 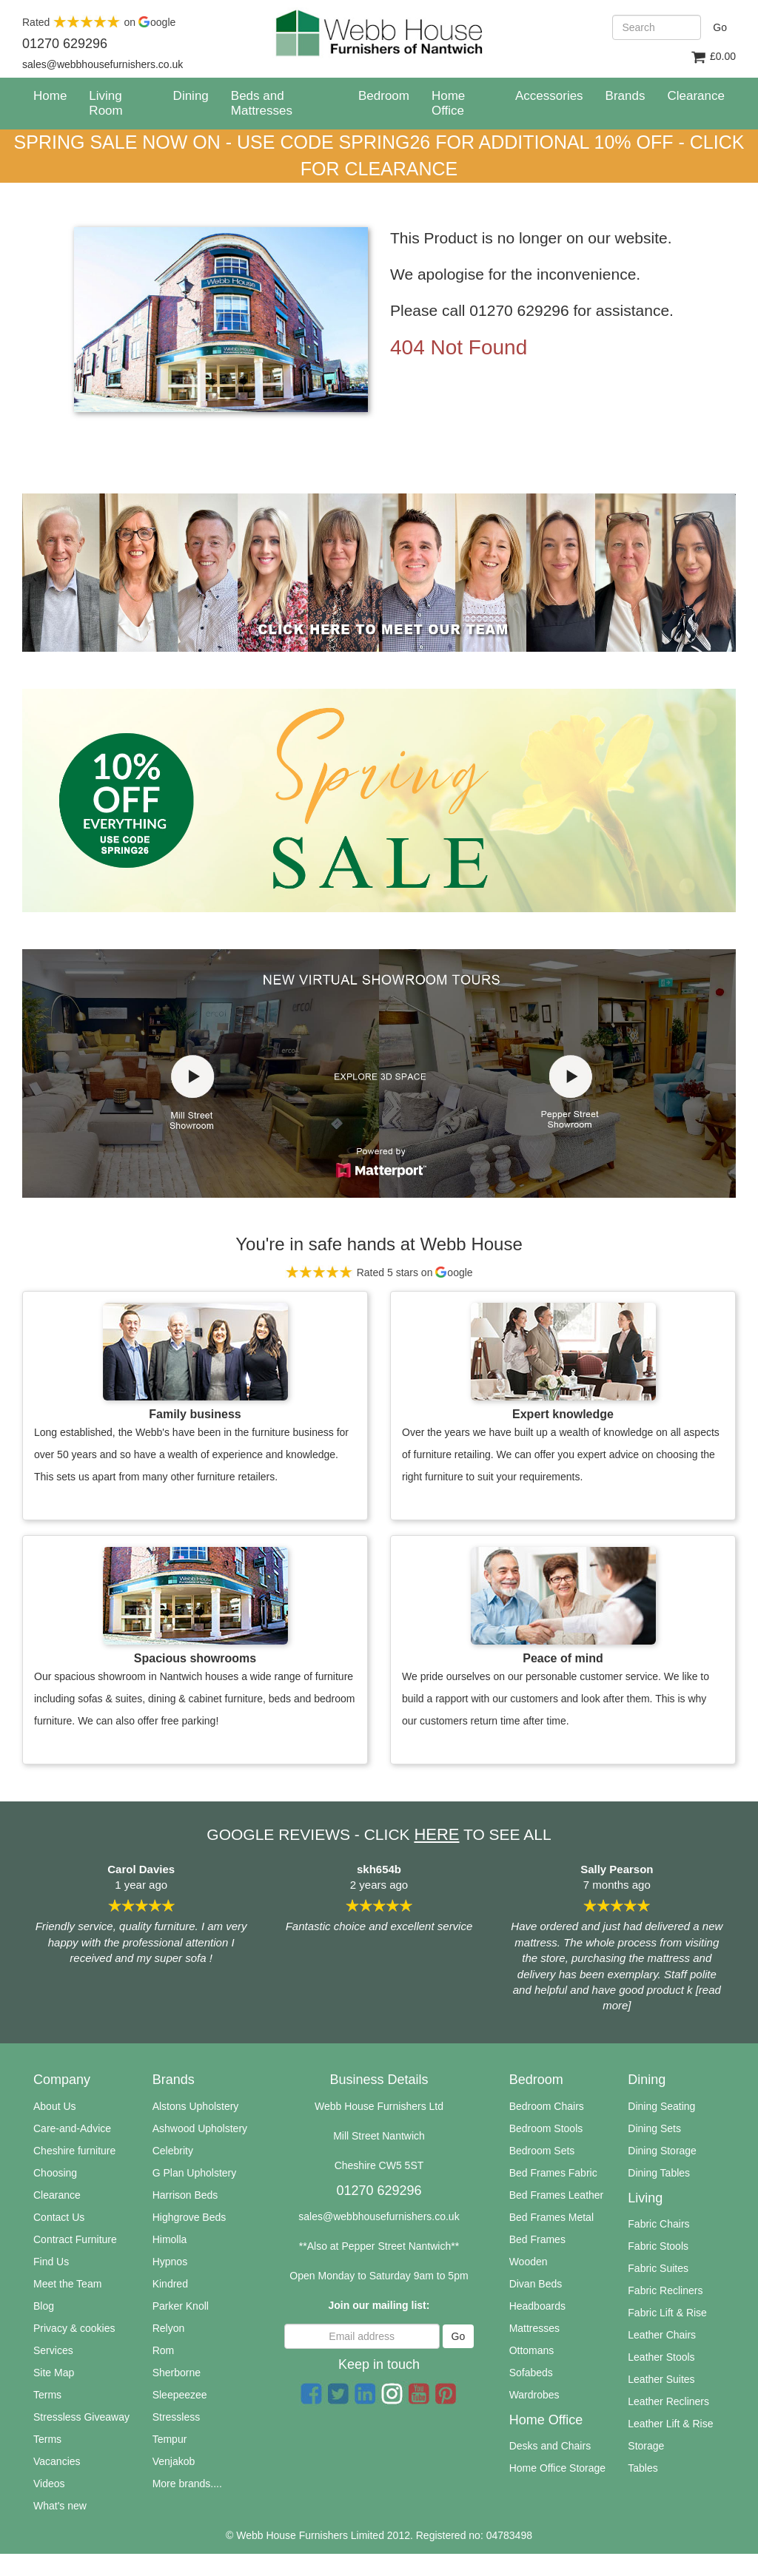 What do you see at coordinates (185, 2195) in the screenshot?
I see `Harrison Beds` at bounding box center [185, 2195].